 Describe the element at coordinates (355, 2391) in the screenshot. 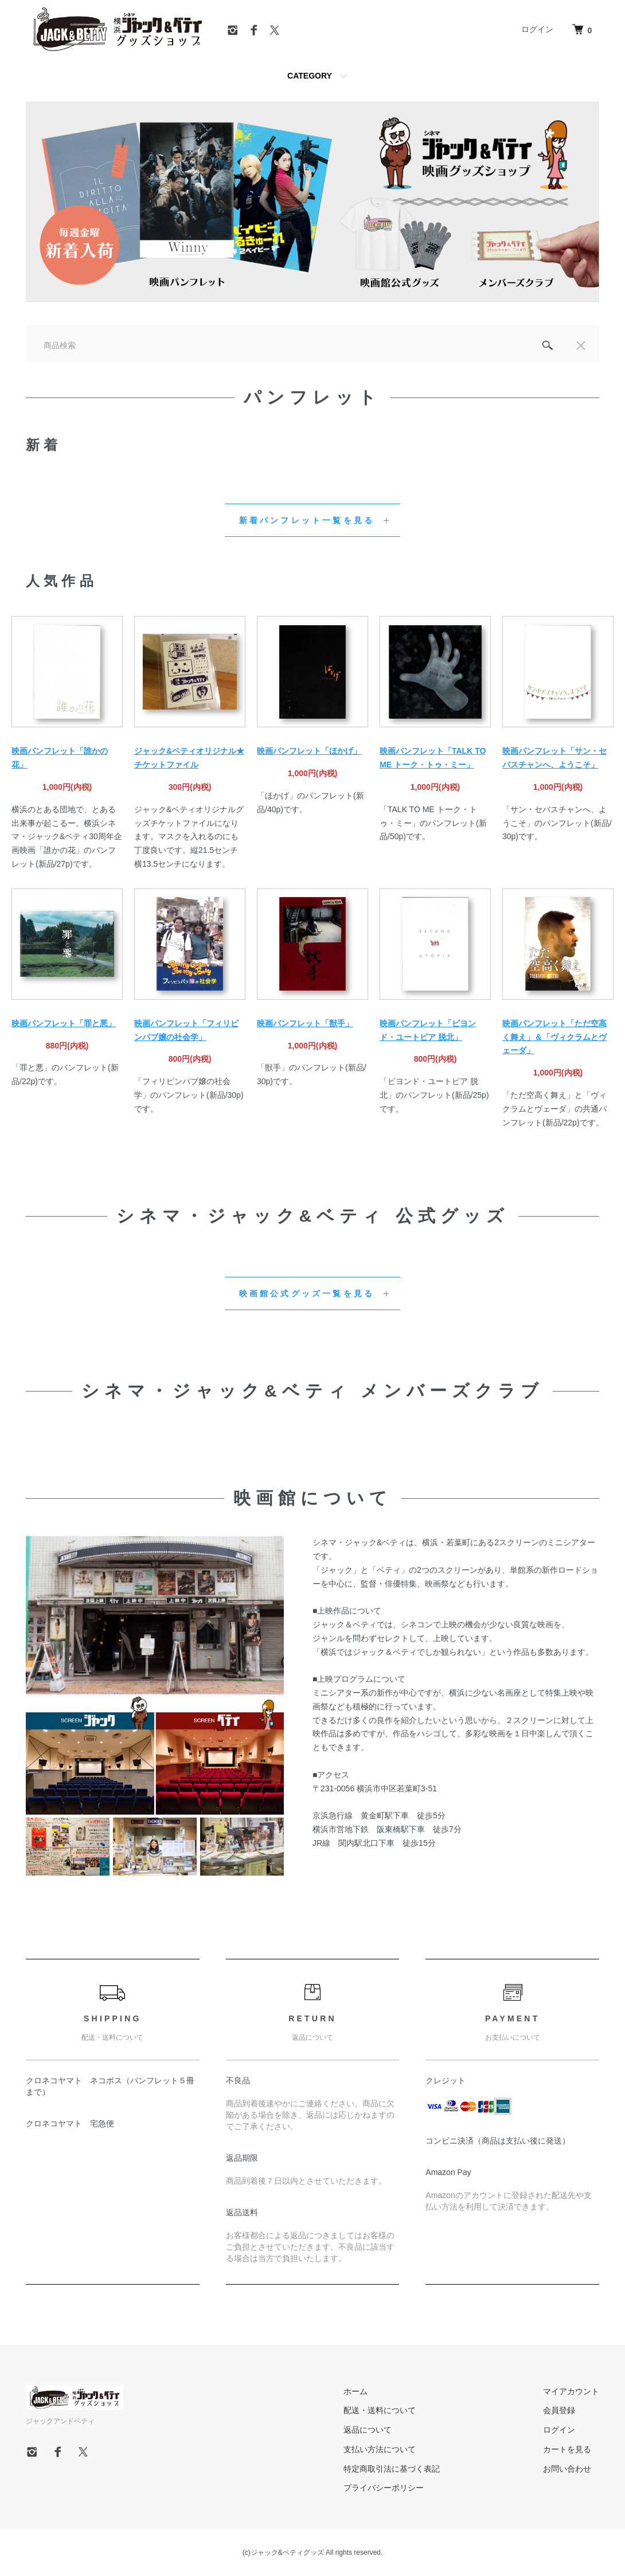

I see `ホーム` at that location.